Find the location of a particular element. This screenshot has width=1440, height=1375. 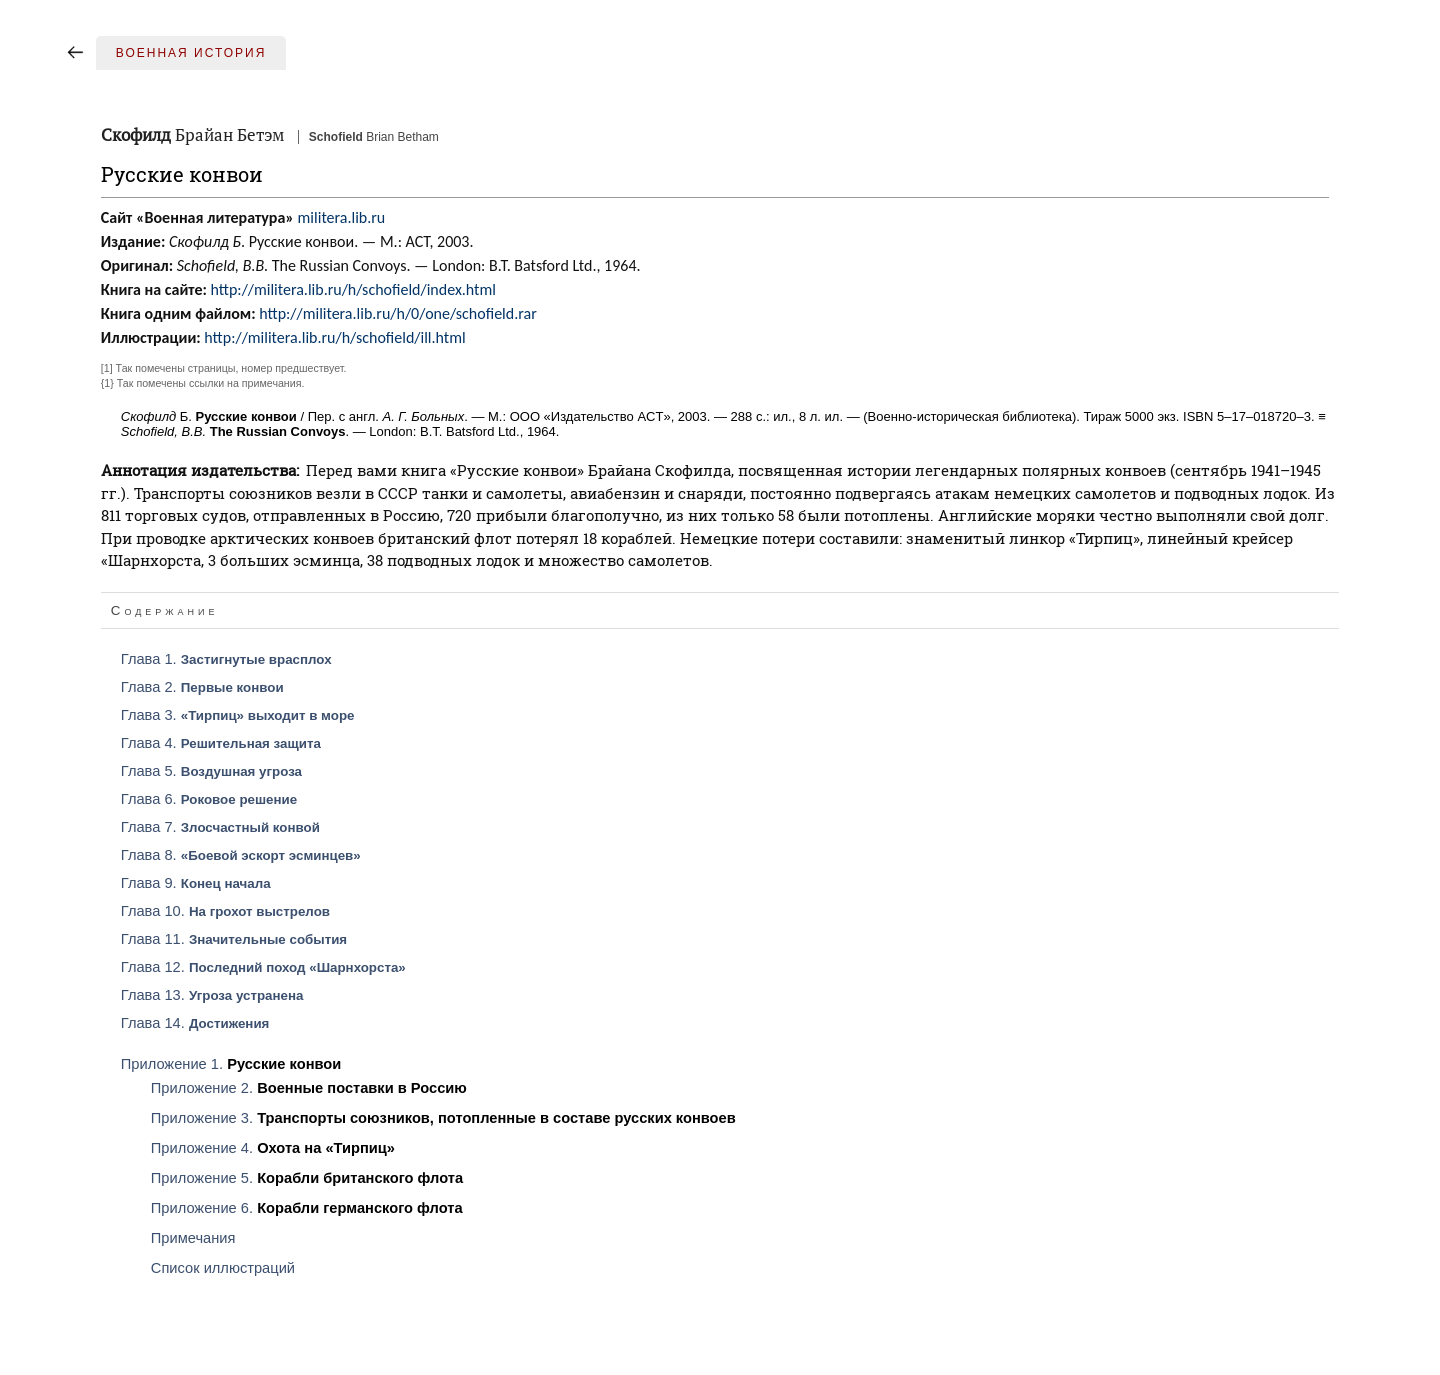

Глава 9. is located at coordinates (196, 883).